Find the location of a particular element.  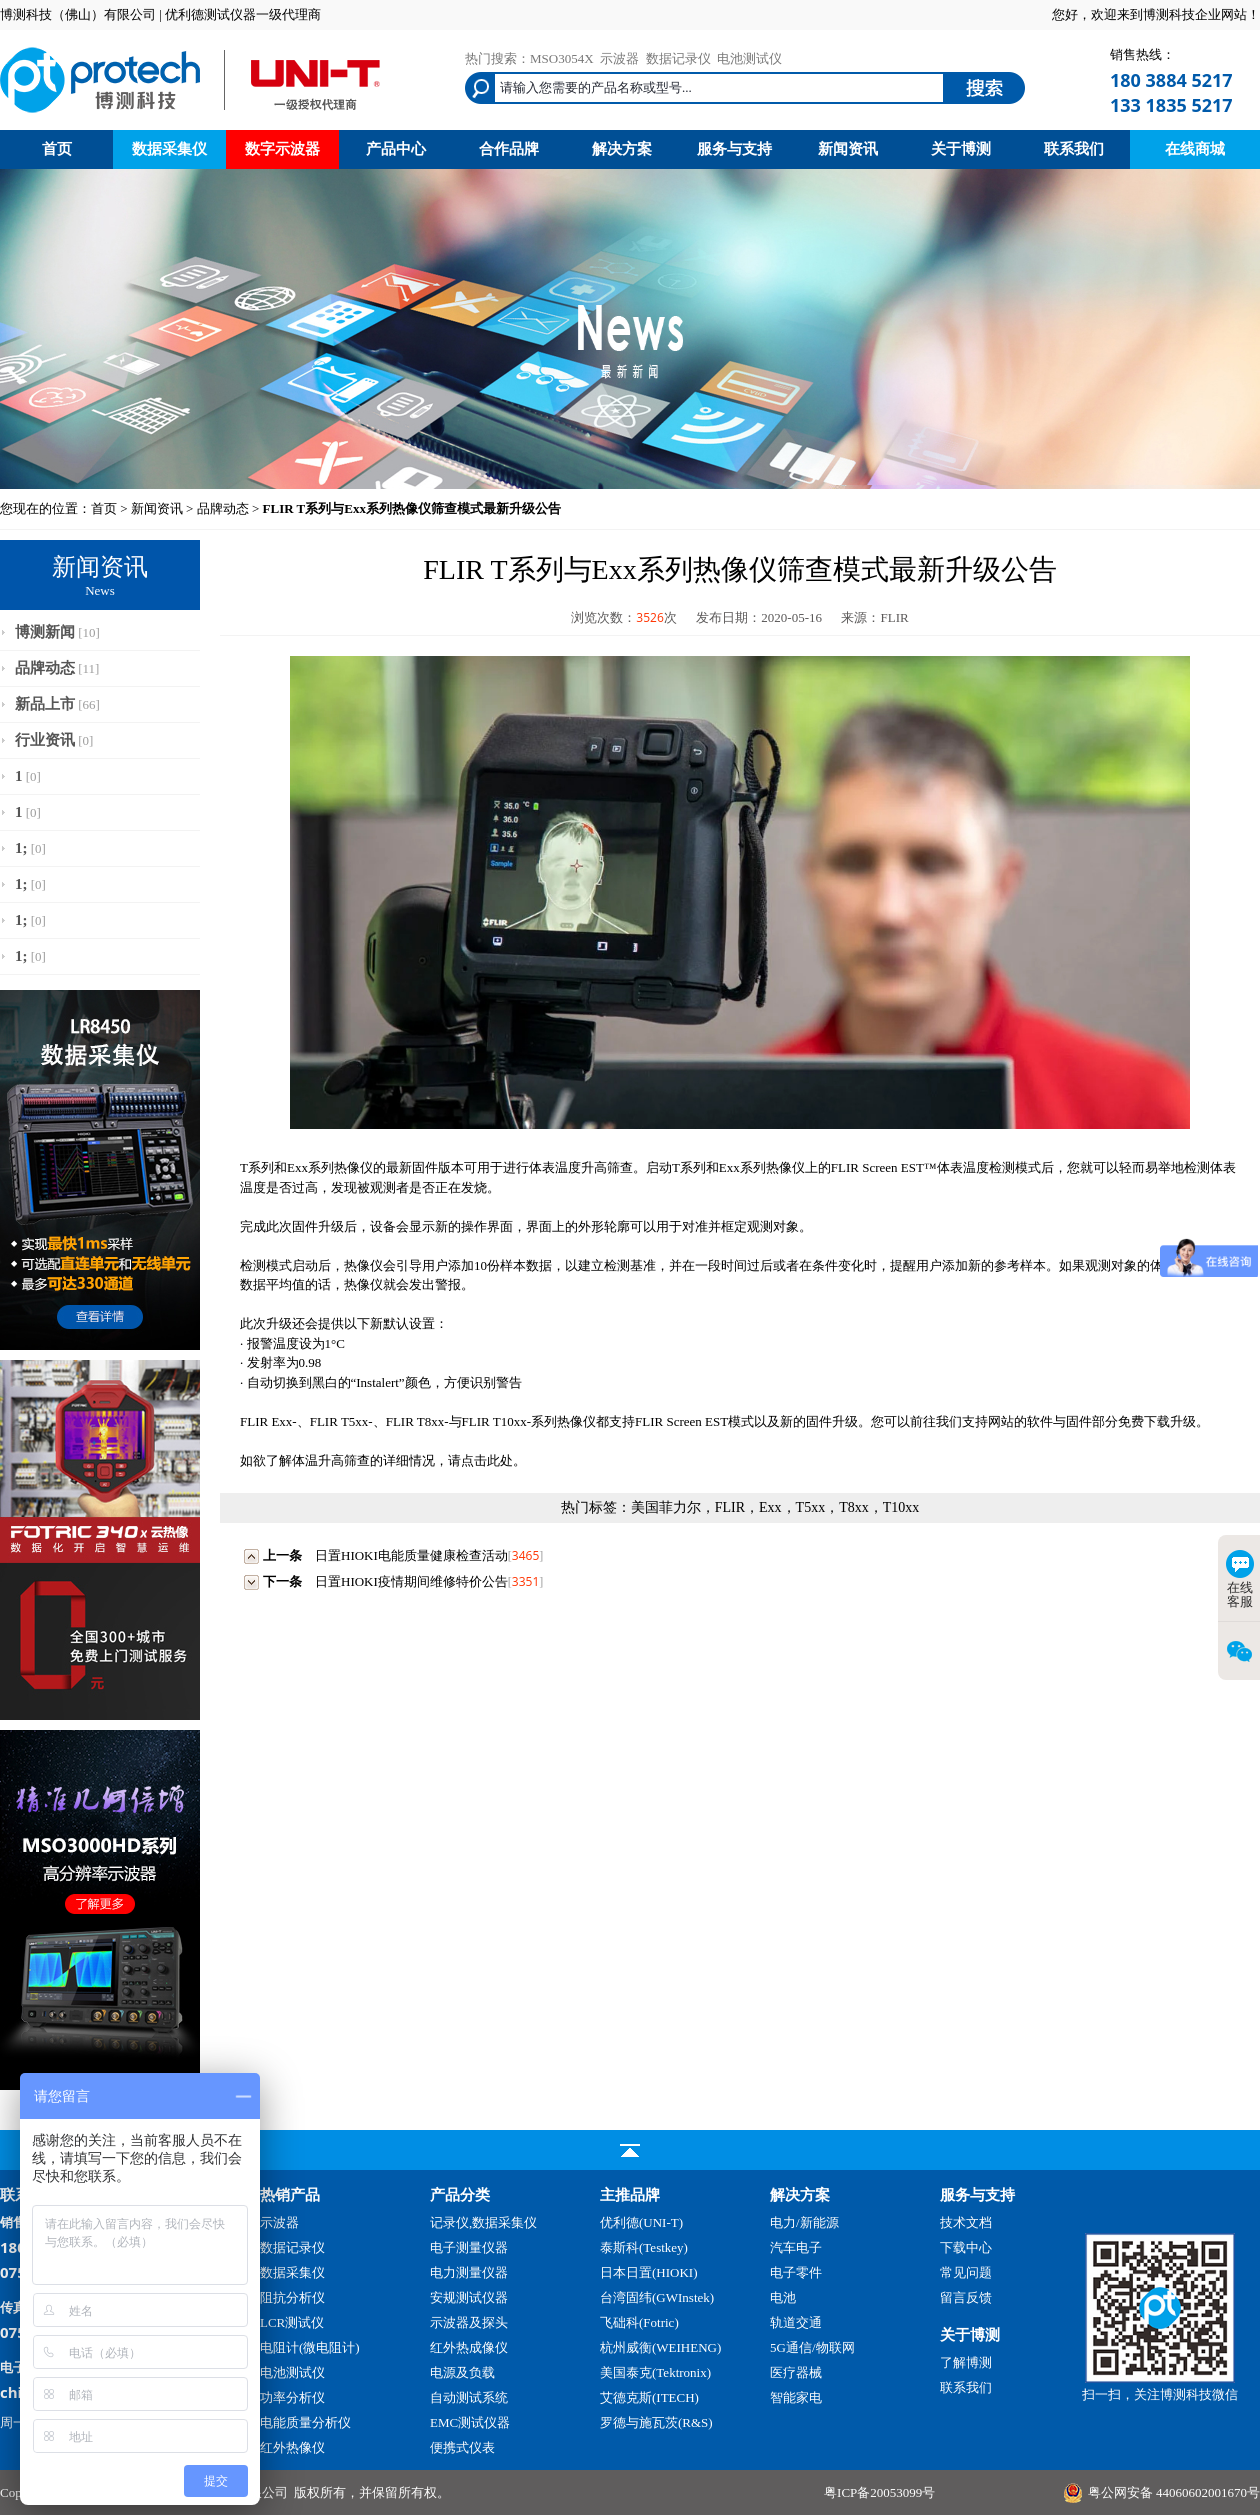

EMC测试仪器 is located at coordinates (470, 2422).